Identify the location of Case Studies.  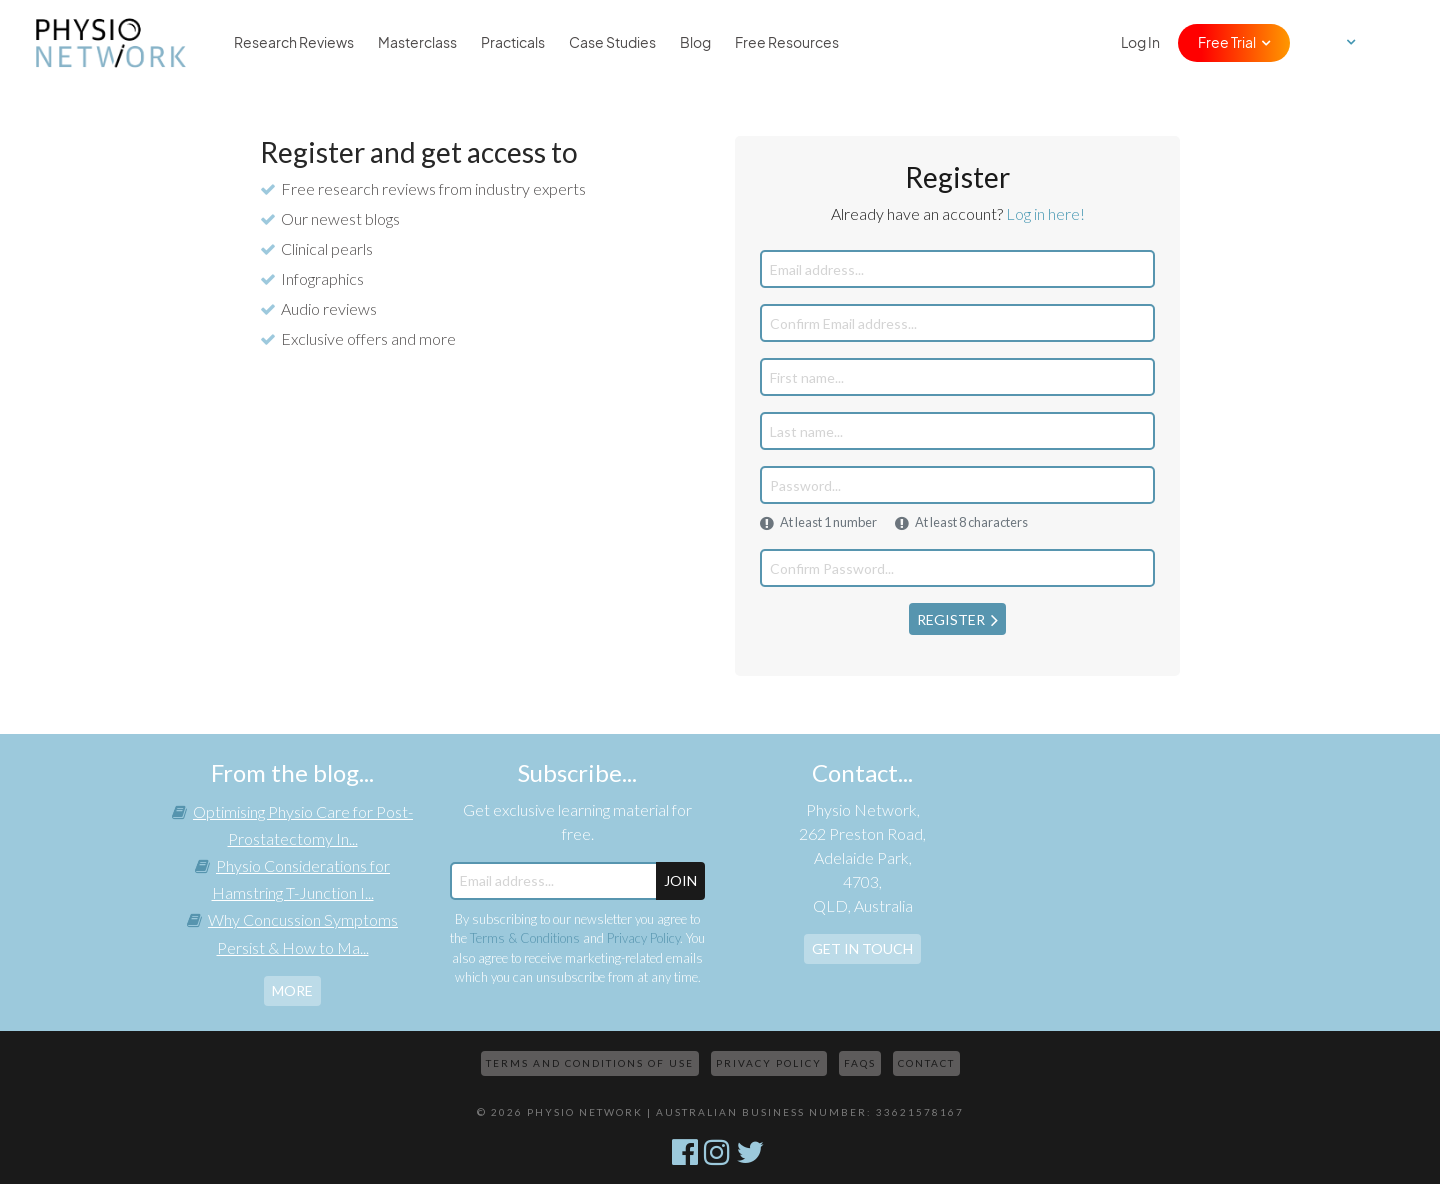
(612, 43).